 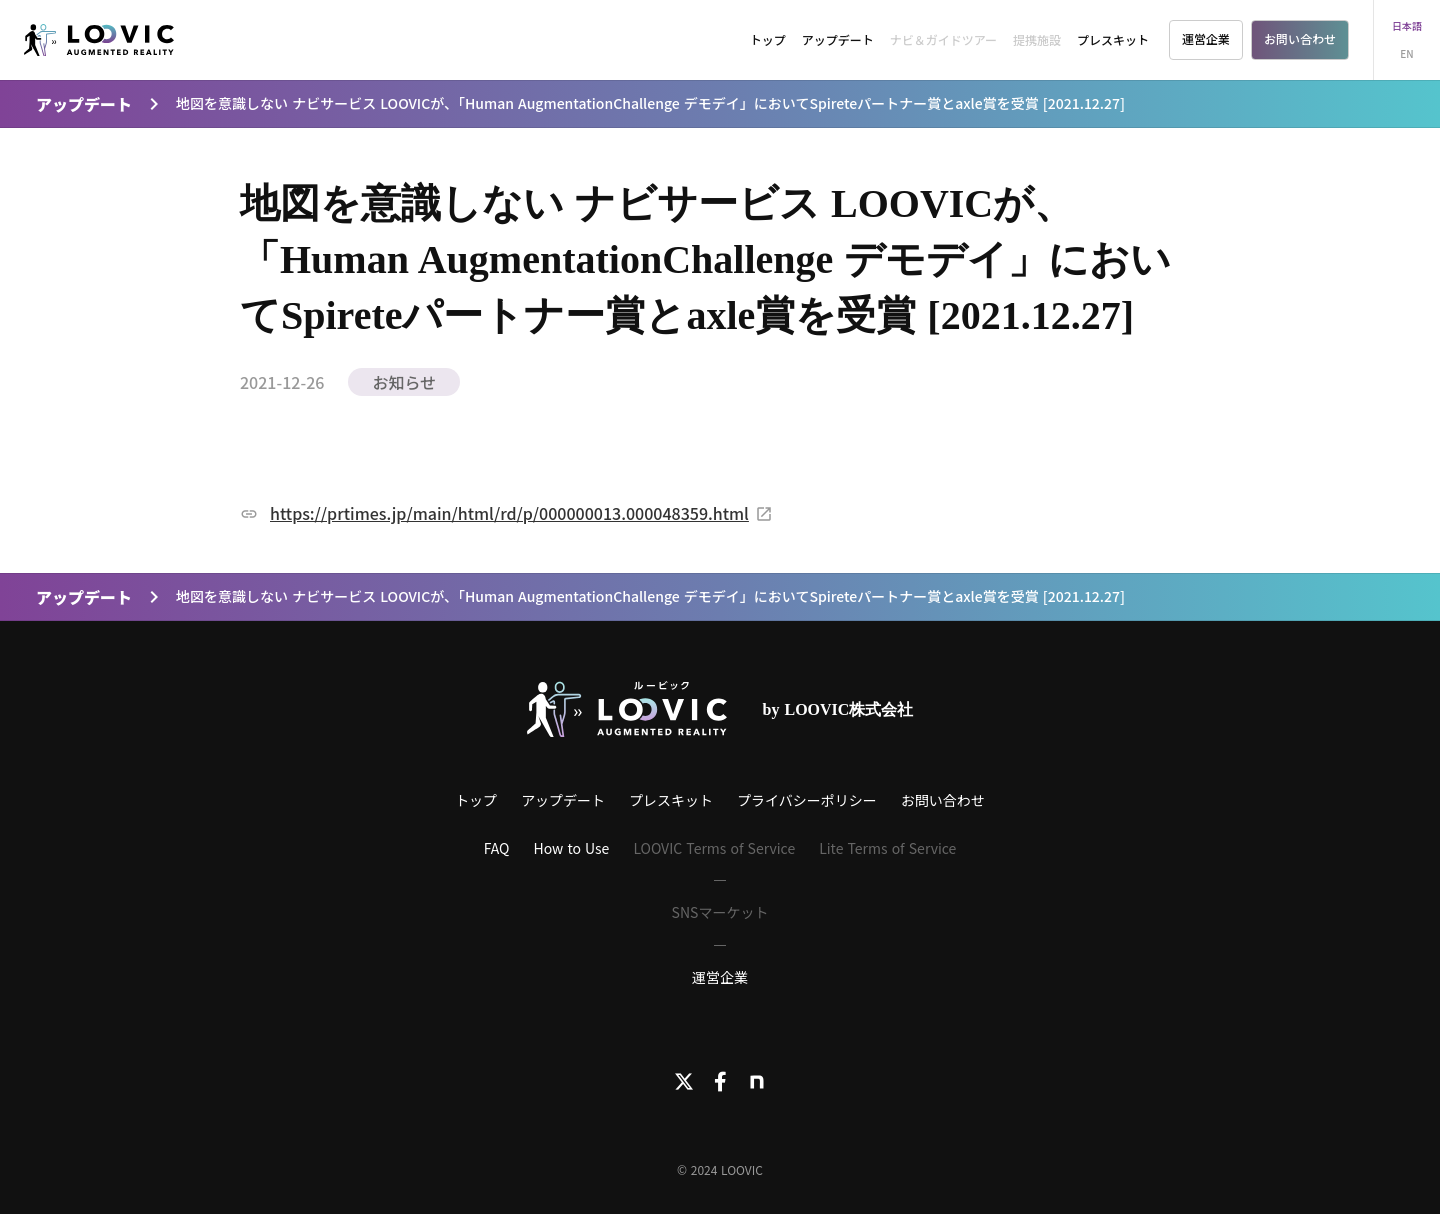 What do you see at coordinates (838, 39) in the screenshot?
I see `アップデート` at bounding box center [838, 39].